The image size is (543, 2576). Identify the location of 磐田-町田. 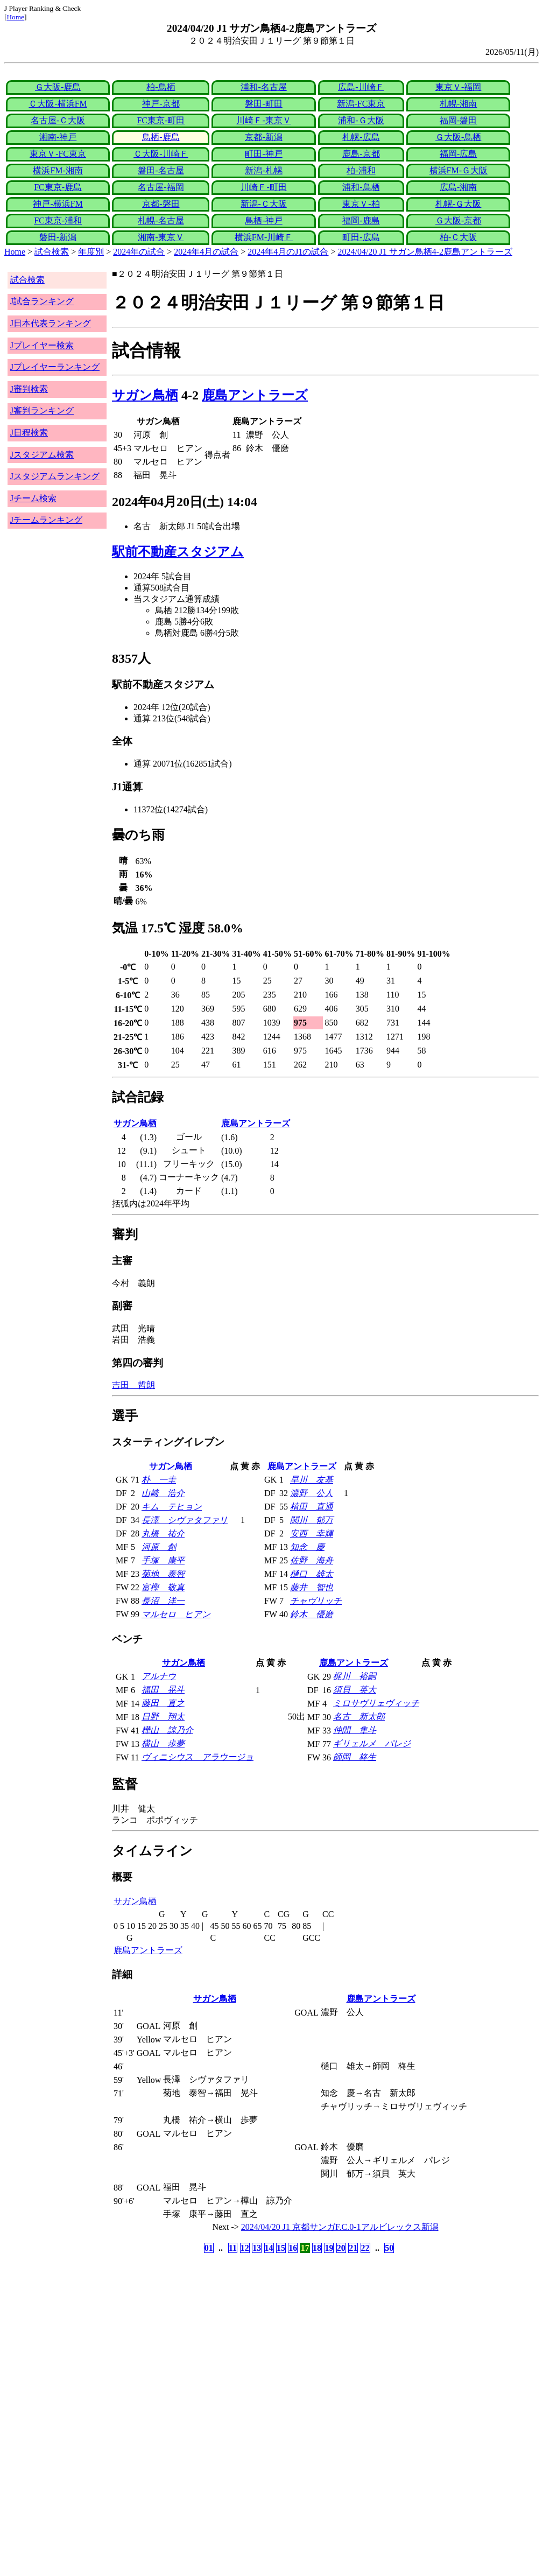
(263, 103).